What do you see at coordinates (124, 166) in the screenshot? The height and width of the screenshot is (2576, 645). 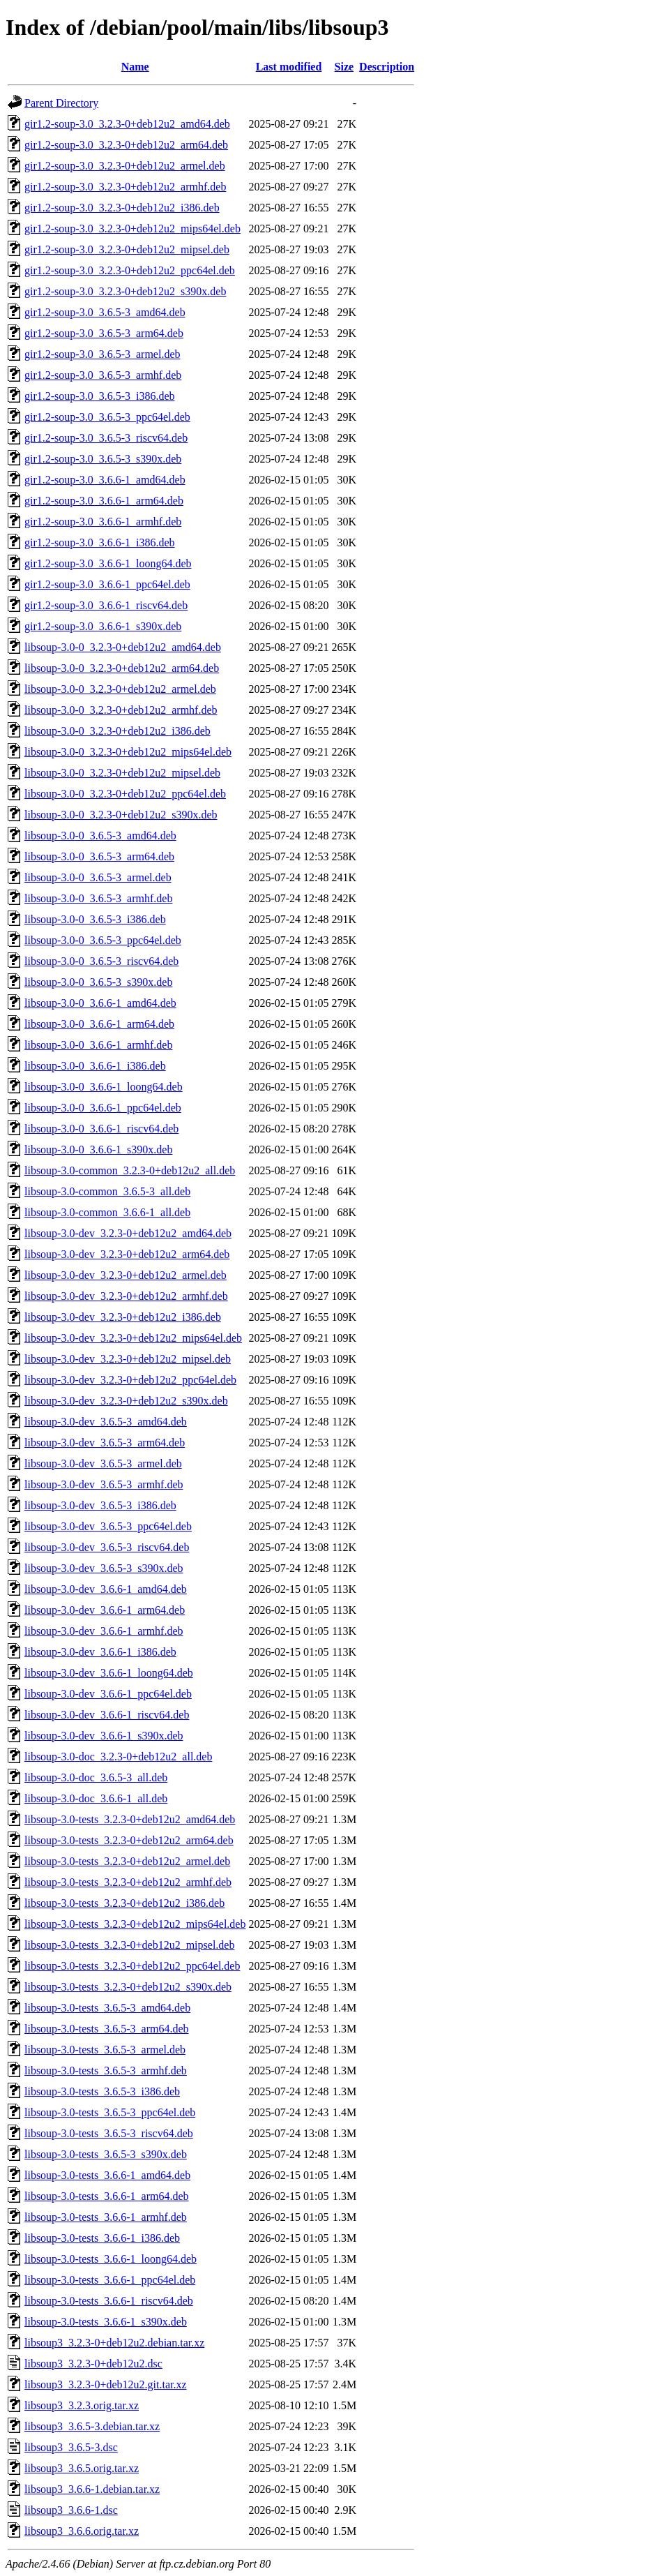 I see `gir1.2-soup-3.0_3.2.3-0+deb12u2_armel.deb` at bounding box center [124, 166].